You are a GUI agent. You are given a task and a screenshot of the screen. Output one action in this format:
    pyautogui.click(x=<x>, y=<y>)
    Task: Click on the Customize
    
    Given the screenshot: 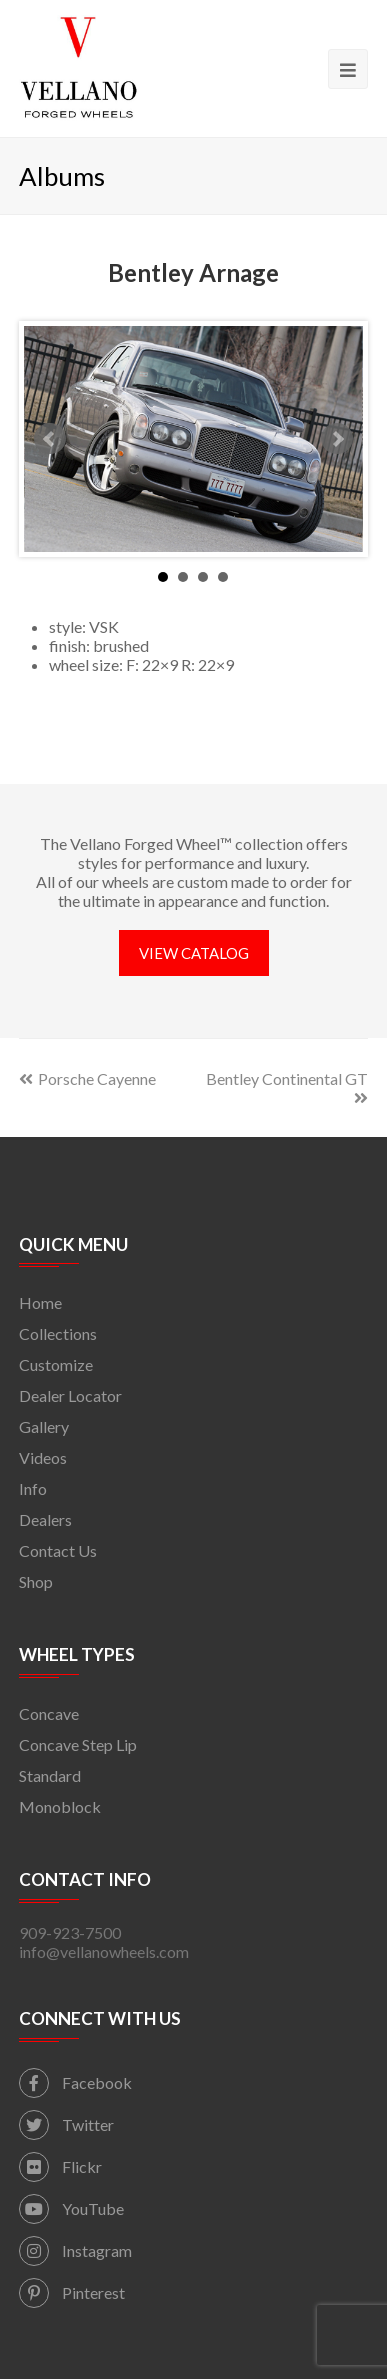 What is the action you would take?
    pyautogui.click(x=56, y=1364)
    